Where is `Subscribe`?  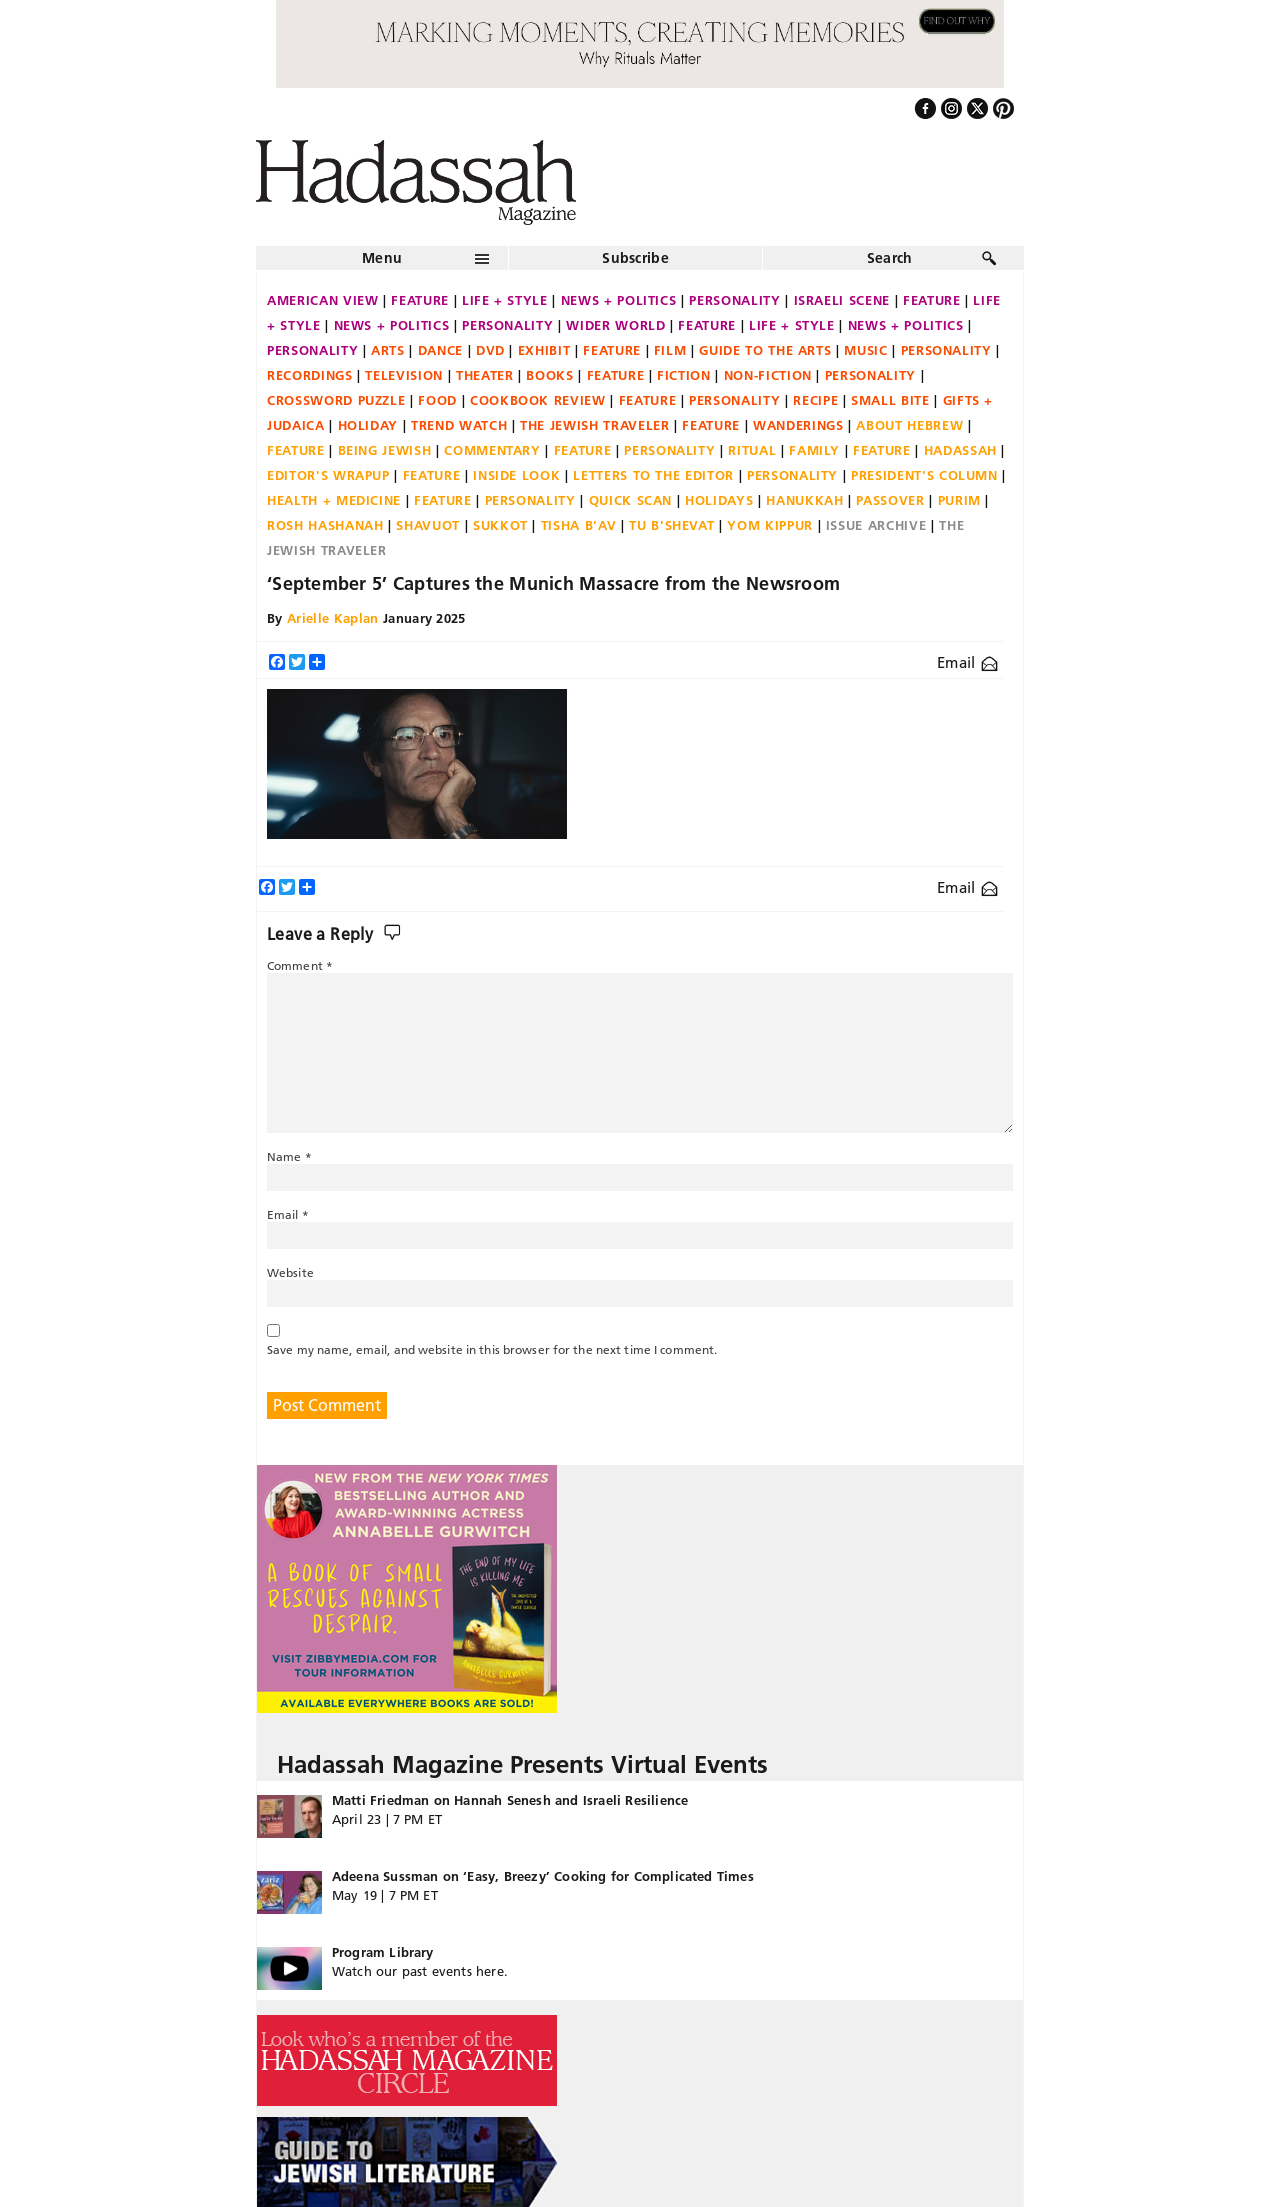
Subscribe is located at coordinates (635, 258).